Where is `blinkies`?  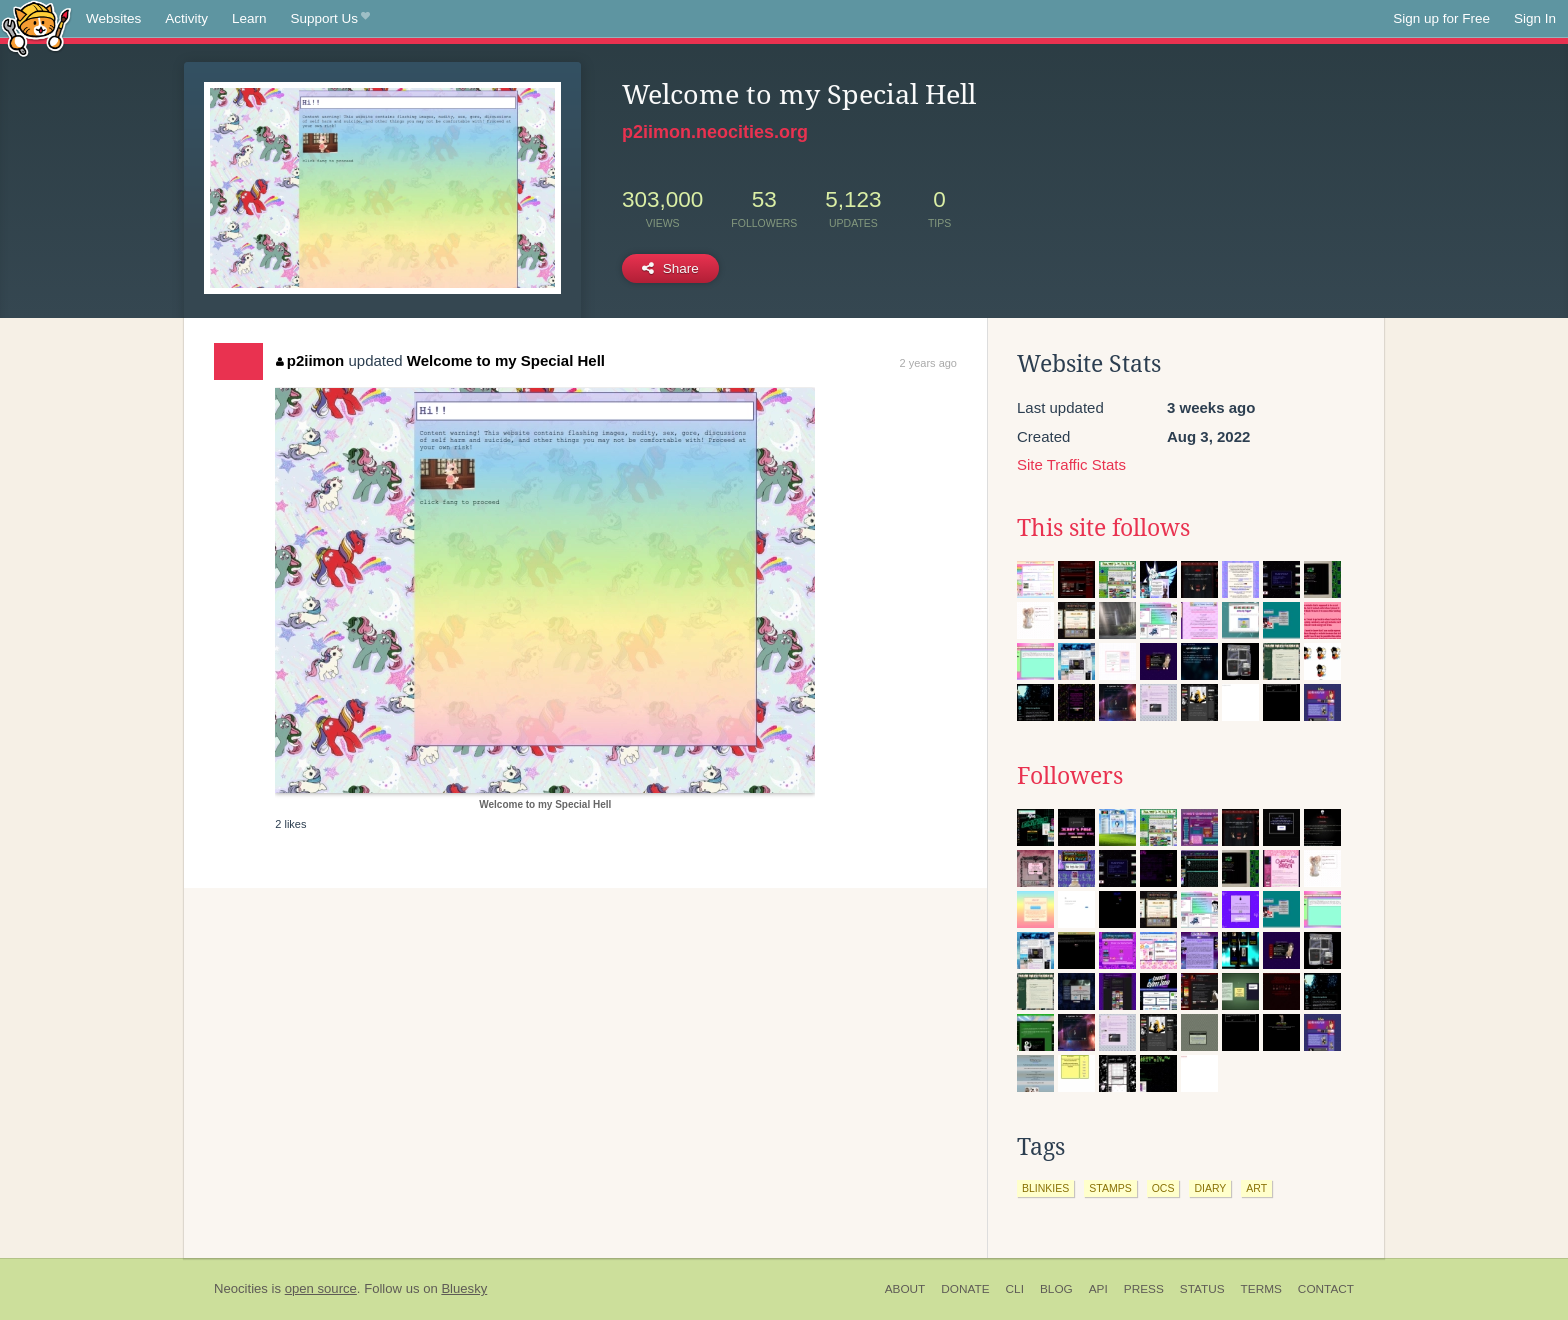
blinkies is located at coordinates (1045, 1188).